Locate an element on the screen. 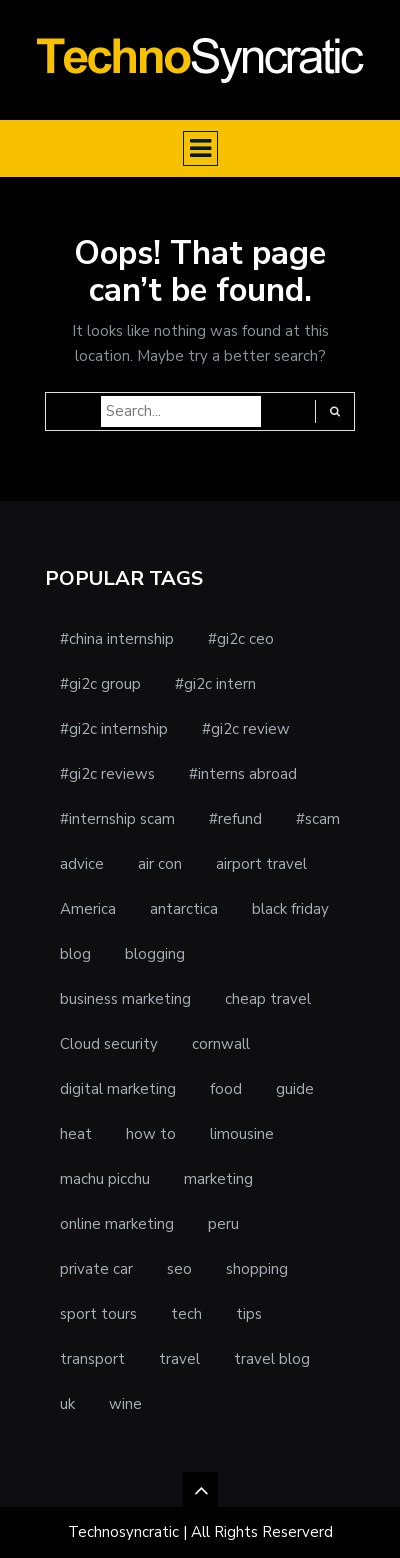 This screenshot has width=400, height=1558. #gi2c review [#gi2c review (1 item)] is located at coordinates (246, 729).